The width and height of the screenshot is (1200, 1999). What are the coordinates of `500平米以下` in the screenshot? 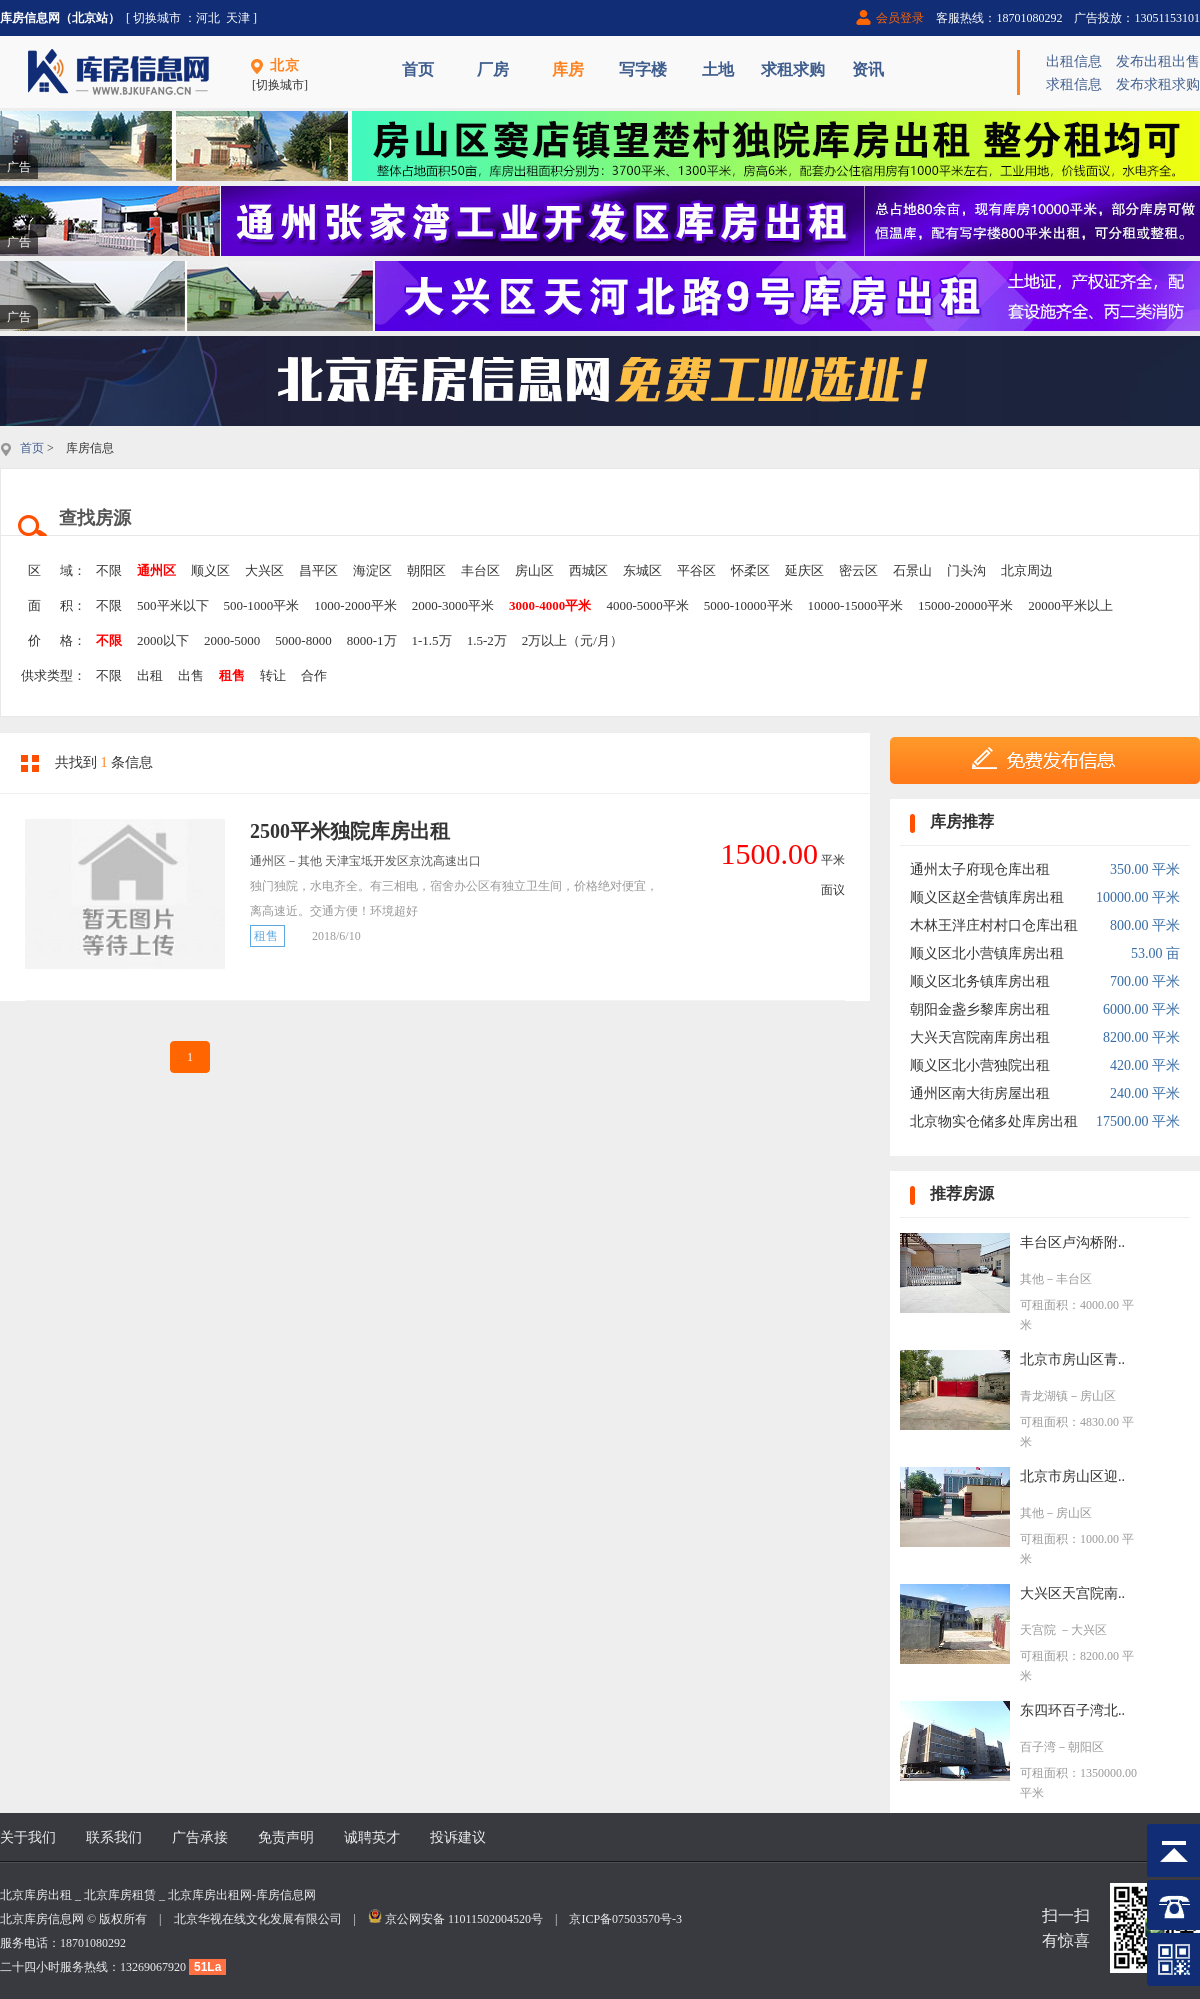 It's located at (173, 605).